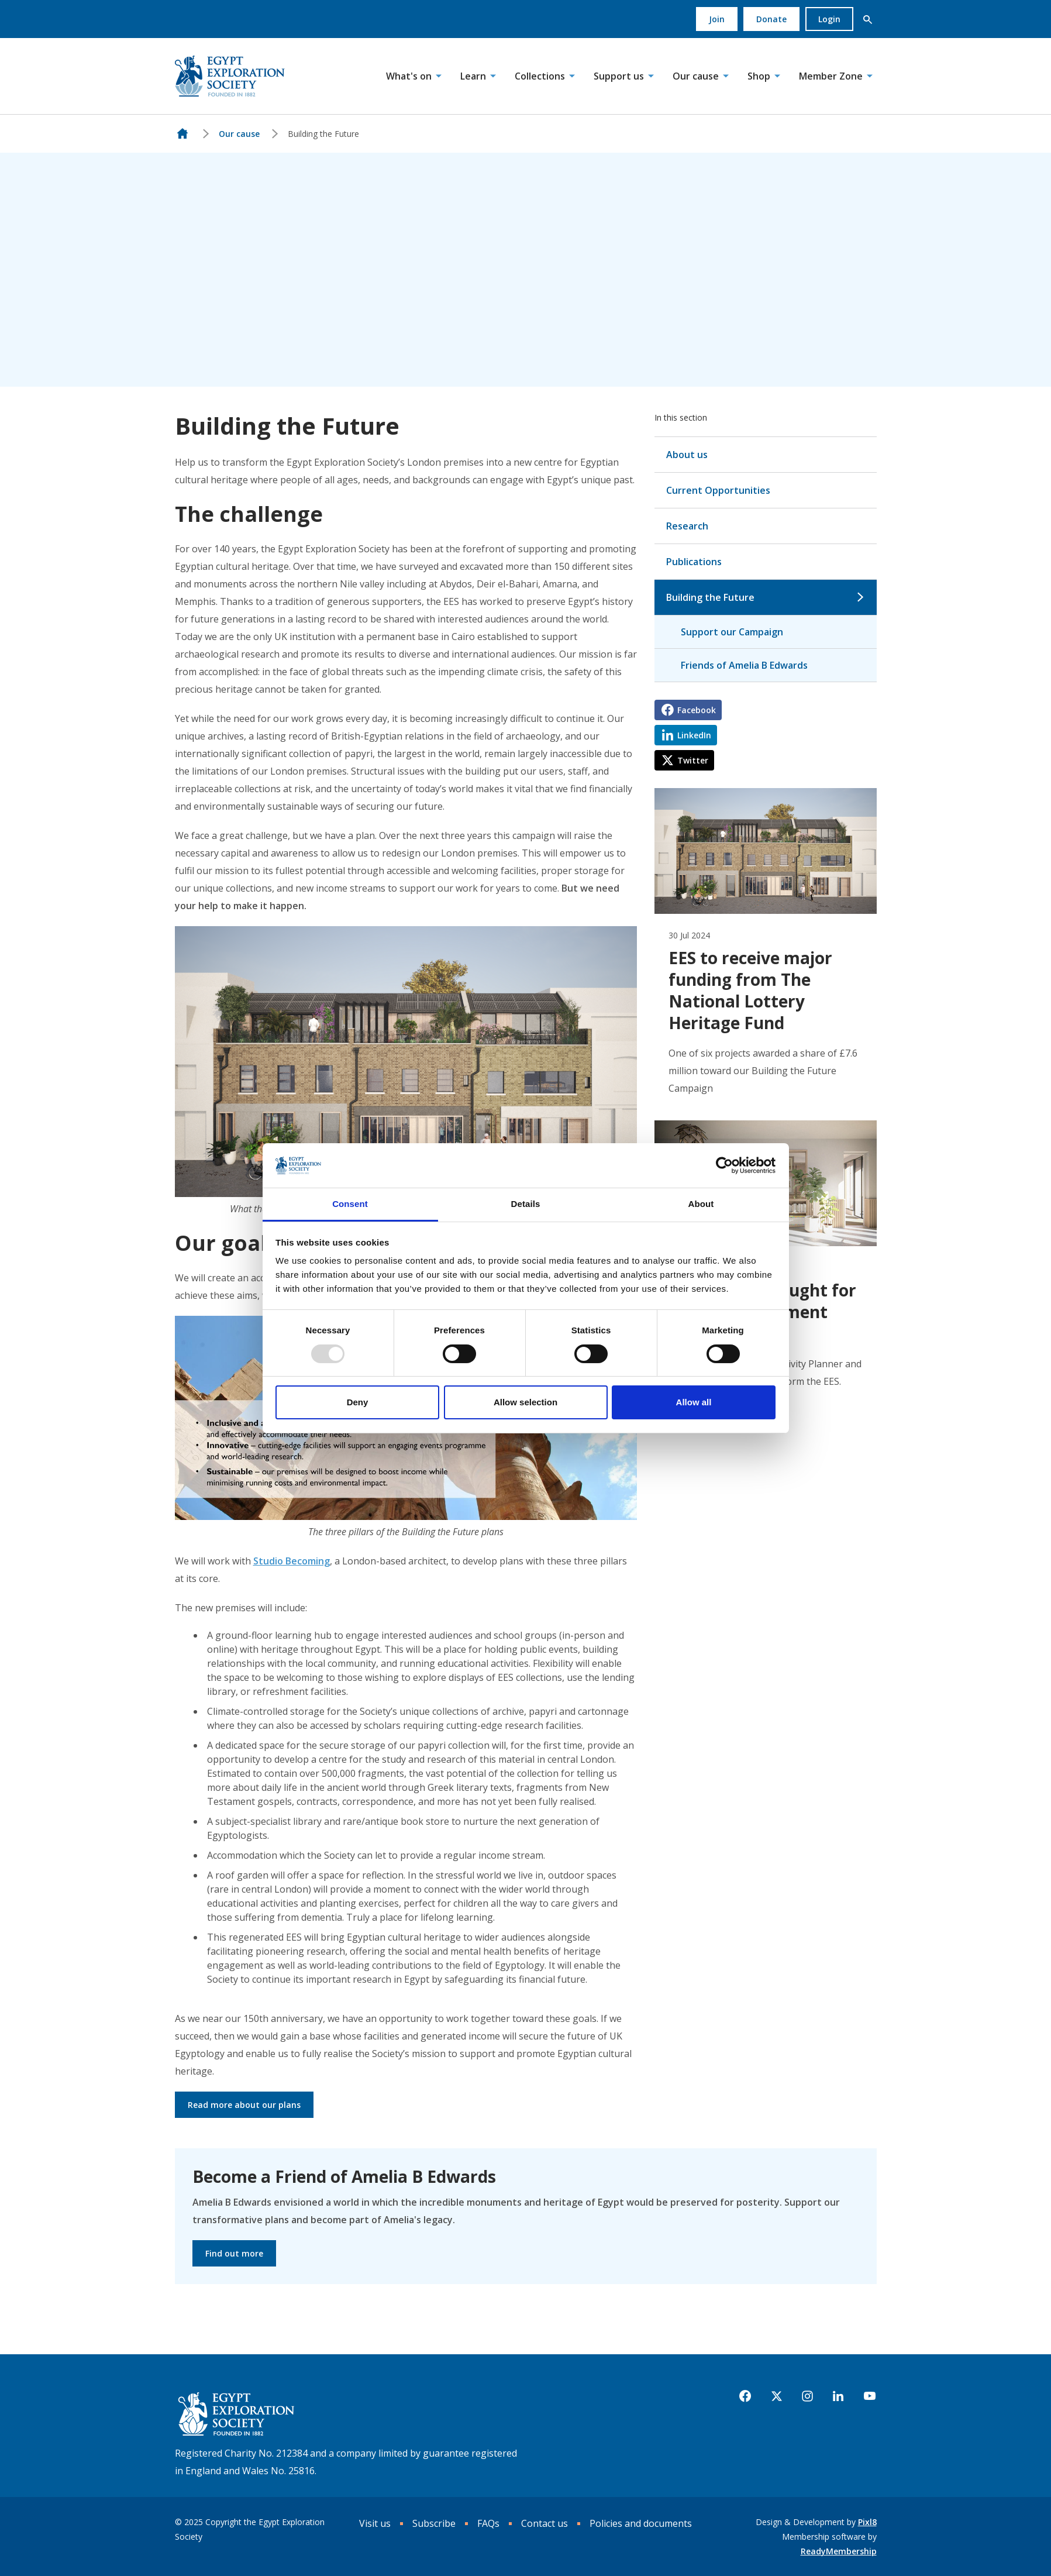 This screenshot has height=2576, width=1051. I want to click on Join, so click(717, 19).